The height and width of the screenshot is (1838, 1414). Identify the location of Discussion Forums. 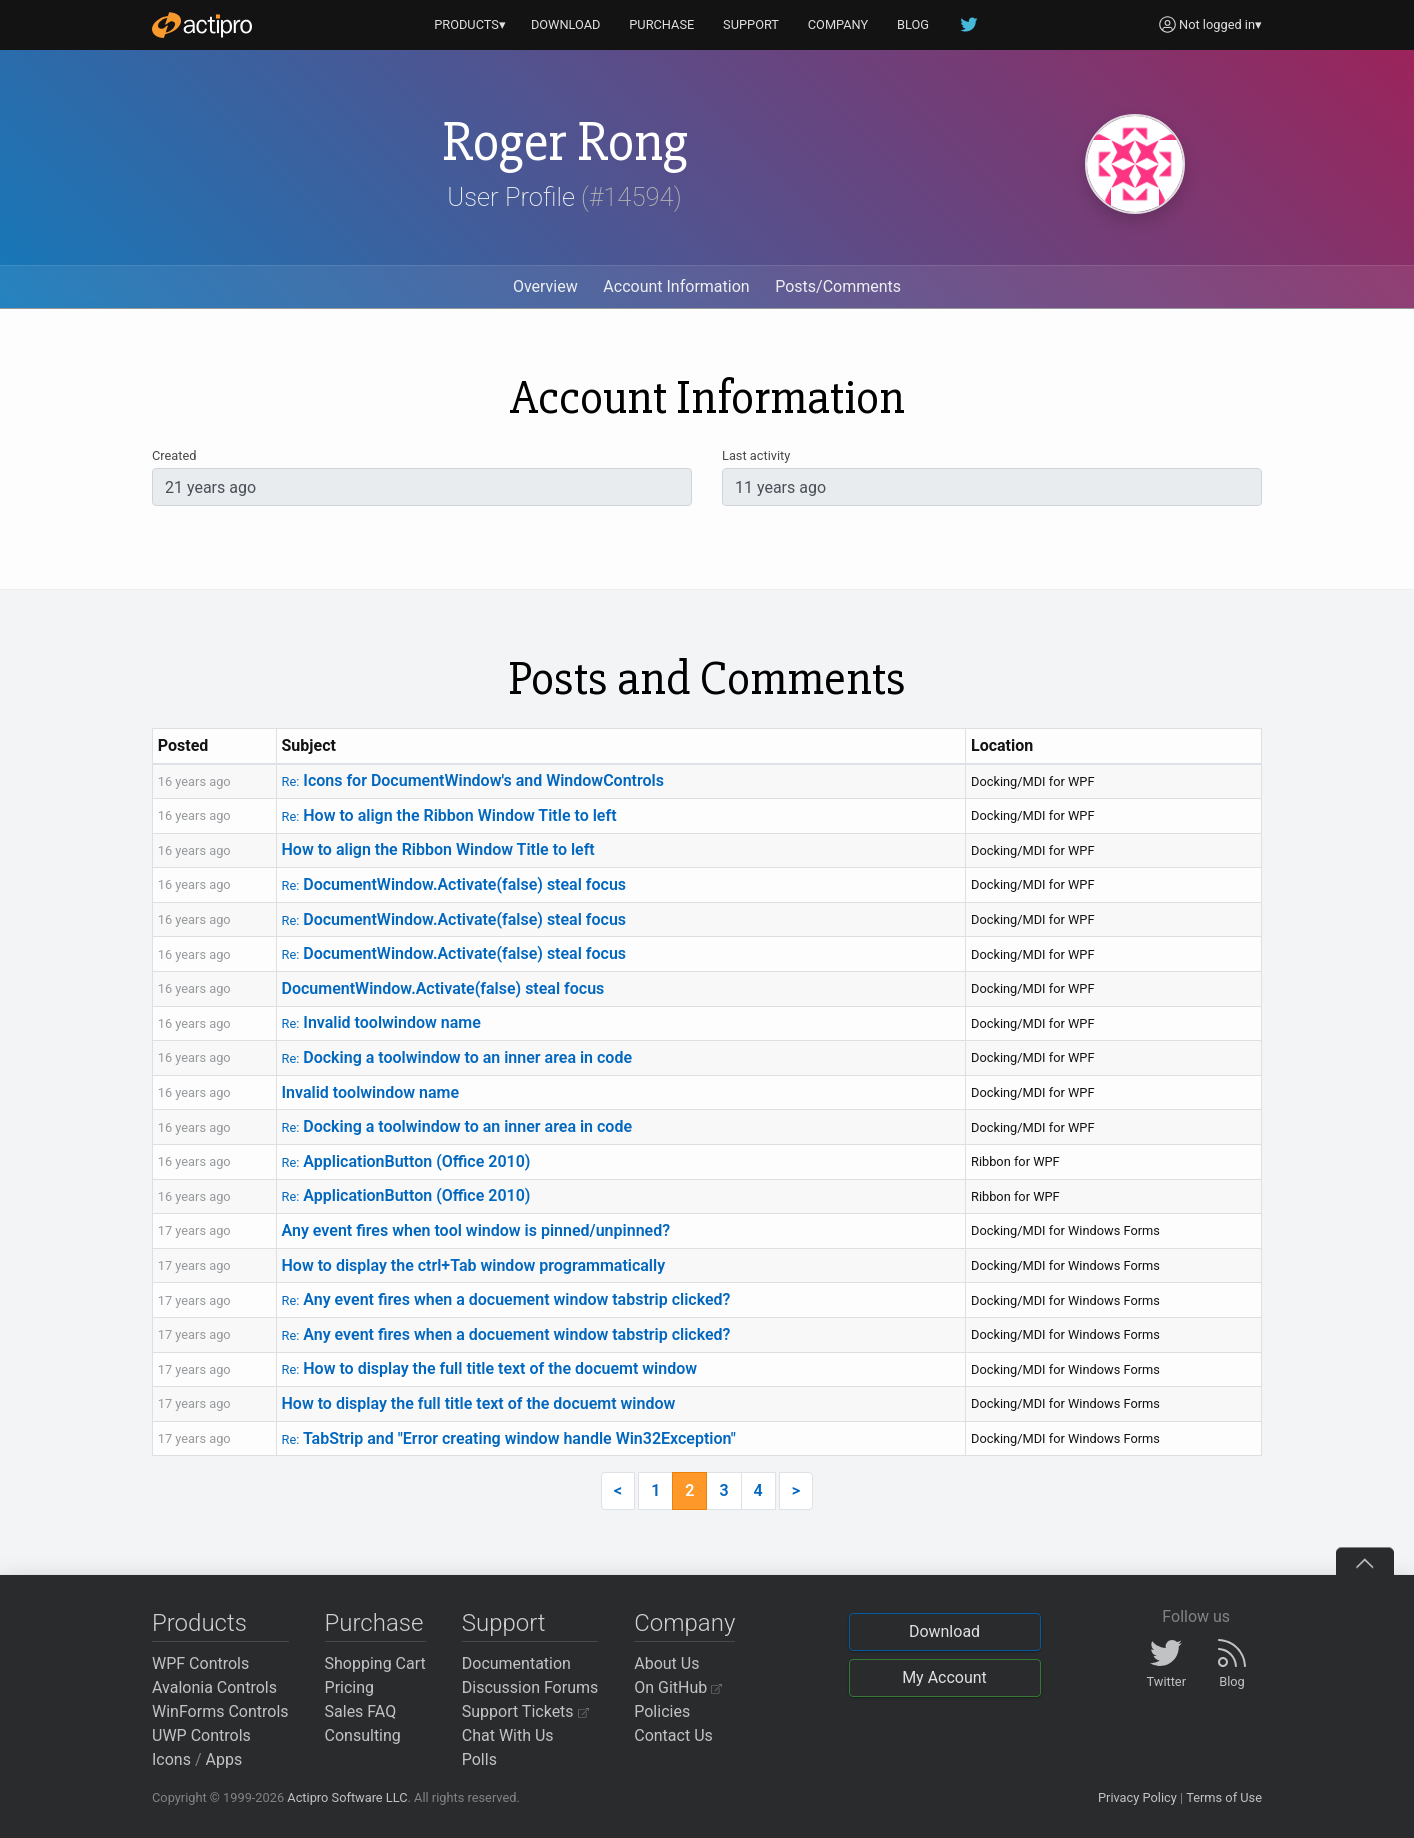
(530, 1687).